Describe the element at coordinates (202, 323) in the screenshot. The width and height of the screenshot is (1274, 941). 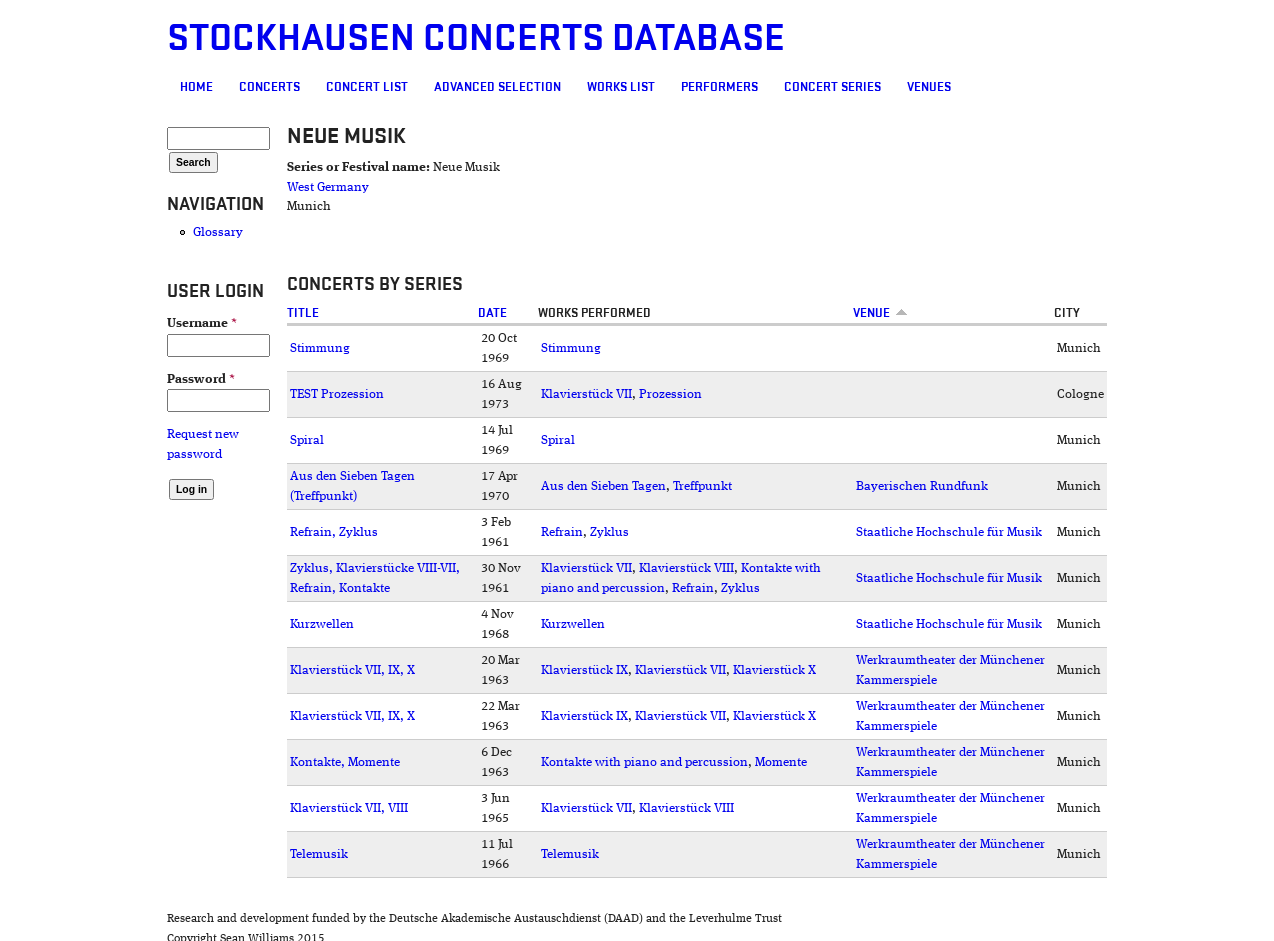
I see `Username` at that location.